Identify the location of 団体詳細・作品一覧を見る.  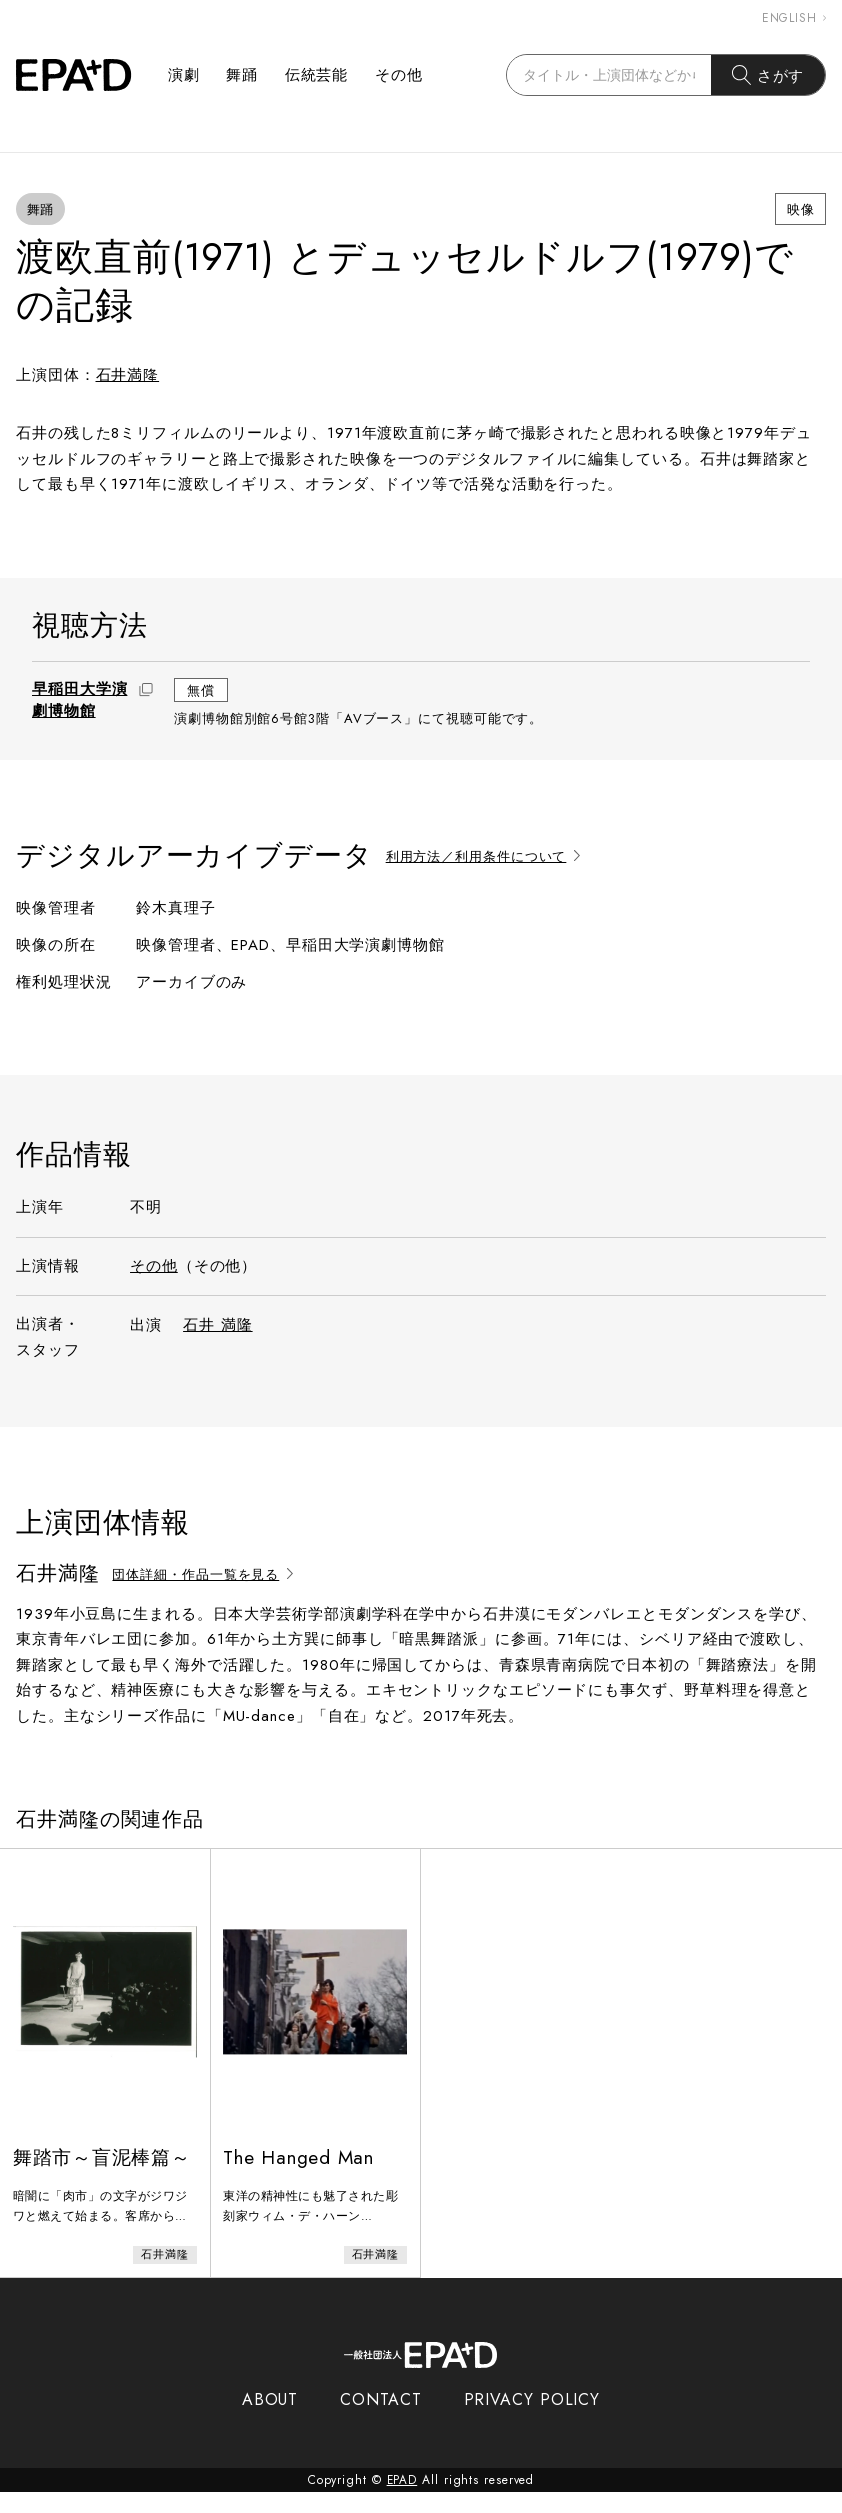
(206, 1574).